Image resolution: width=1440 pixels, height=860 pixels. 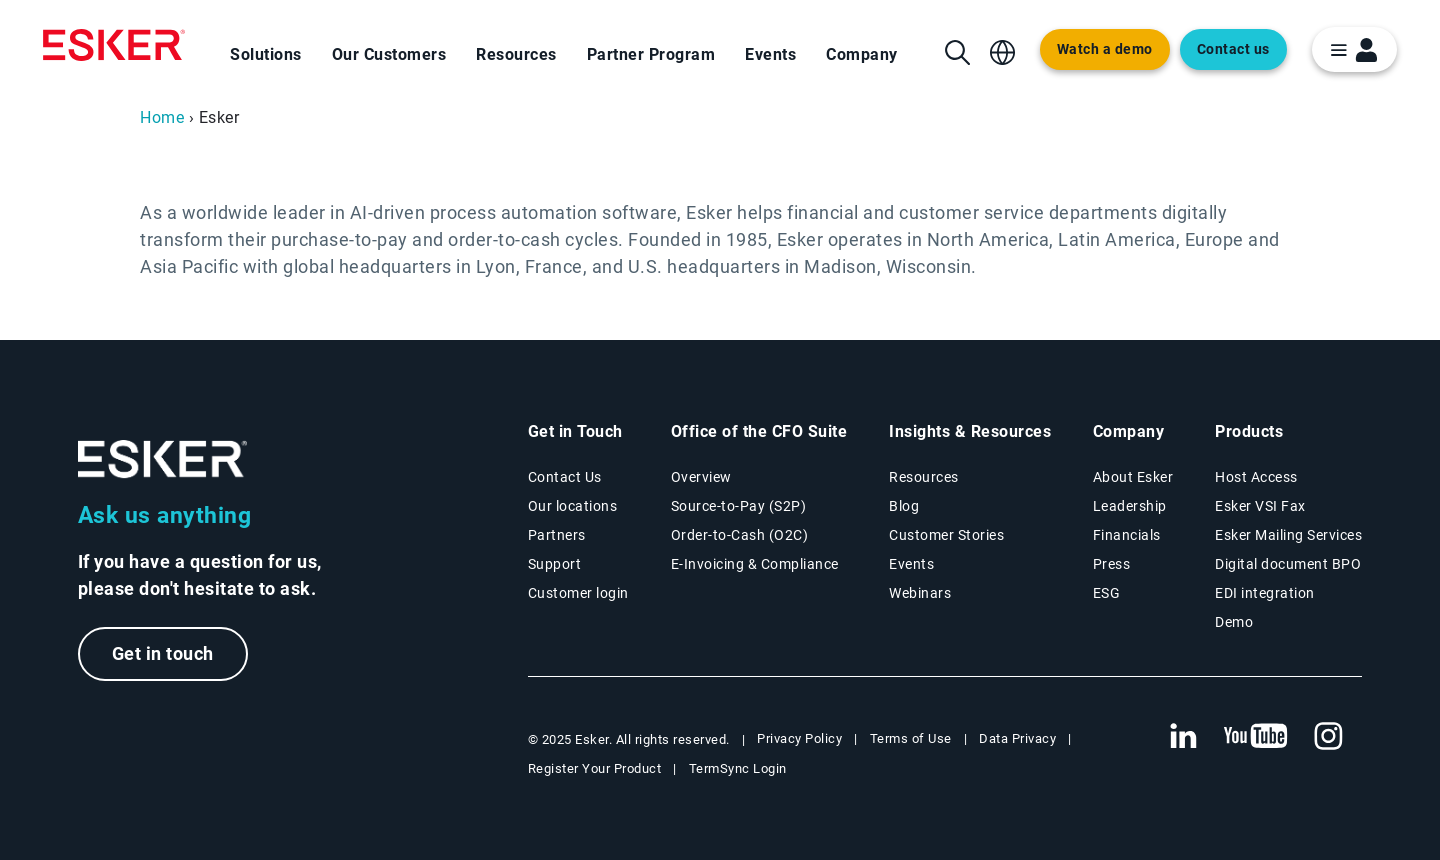 What do you see at coordinates (389, 54) in the screenshot?
I see `Our Customers` at bounding box center [389, 54].